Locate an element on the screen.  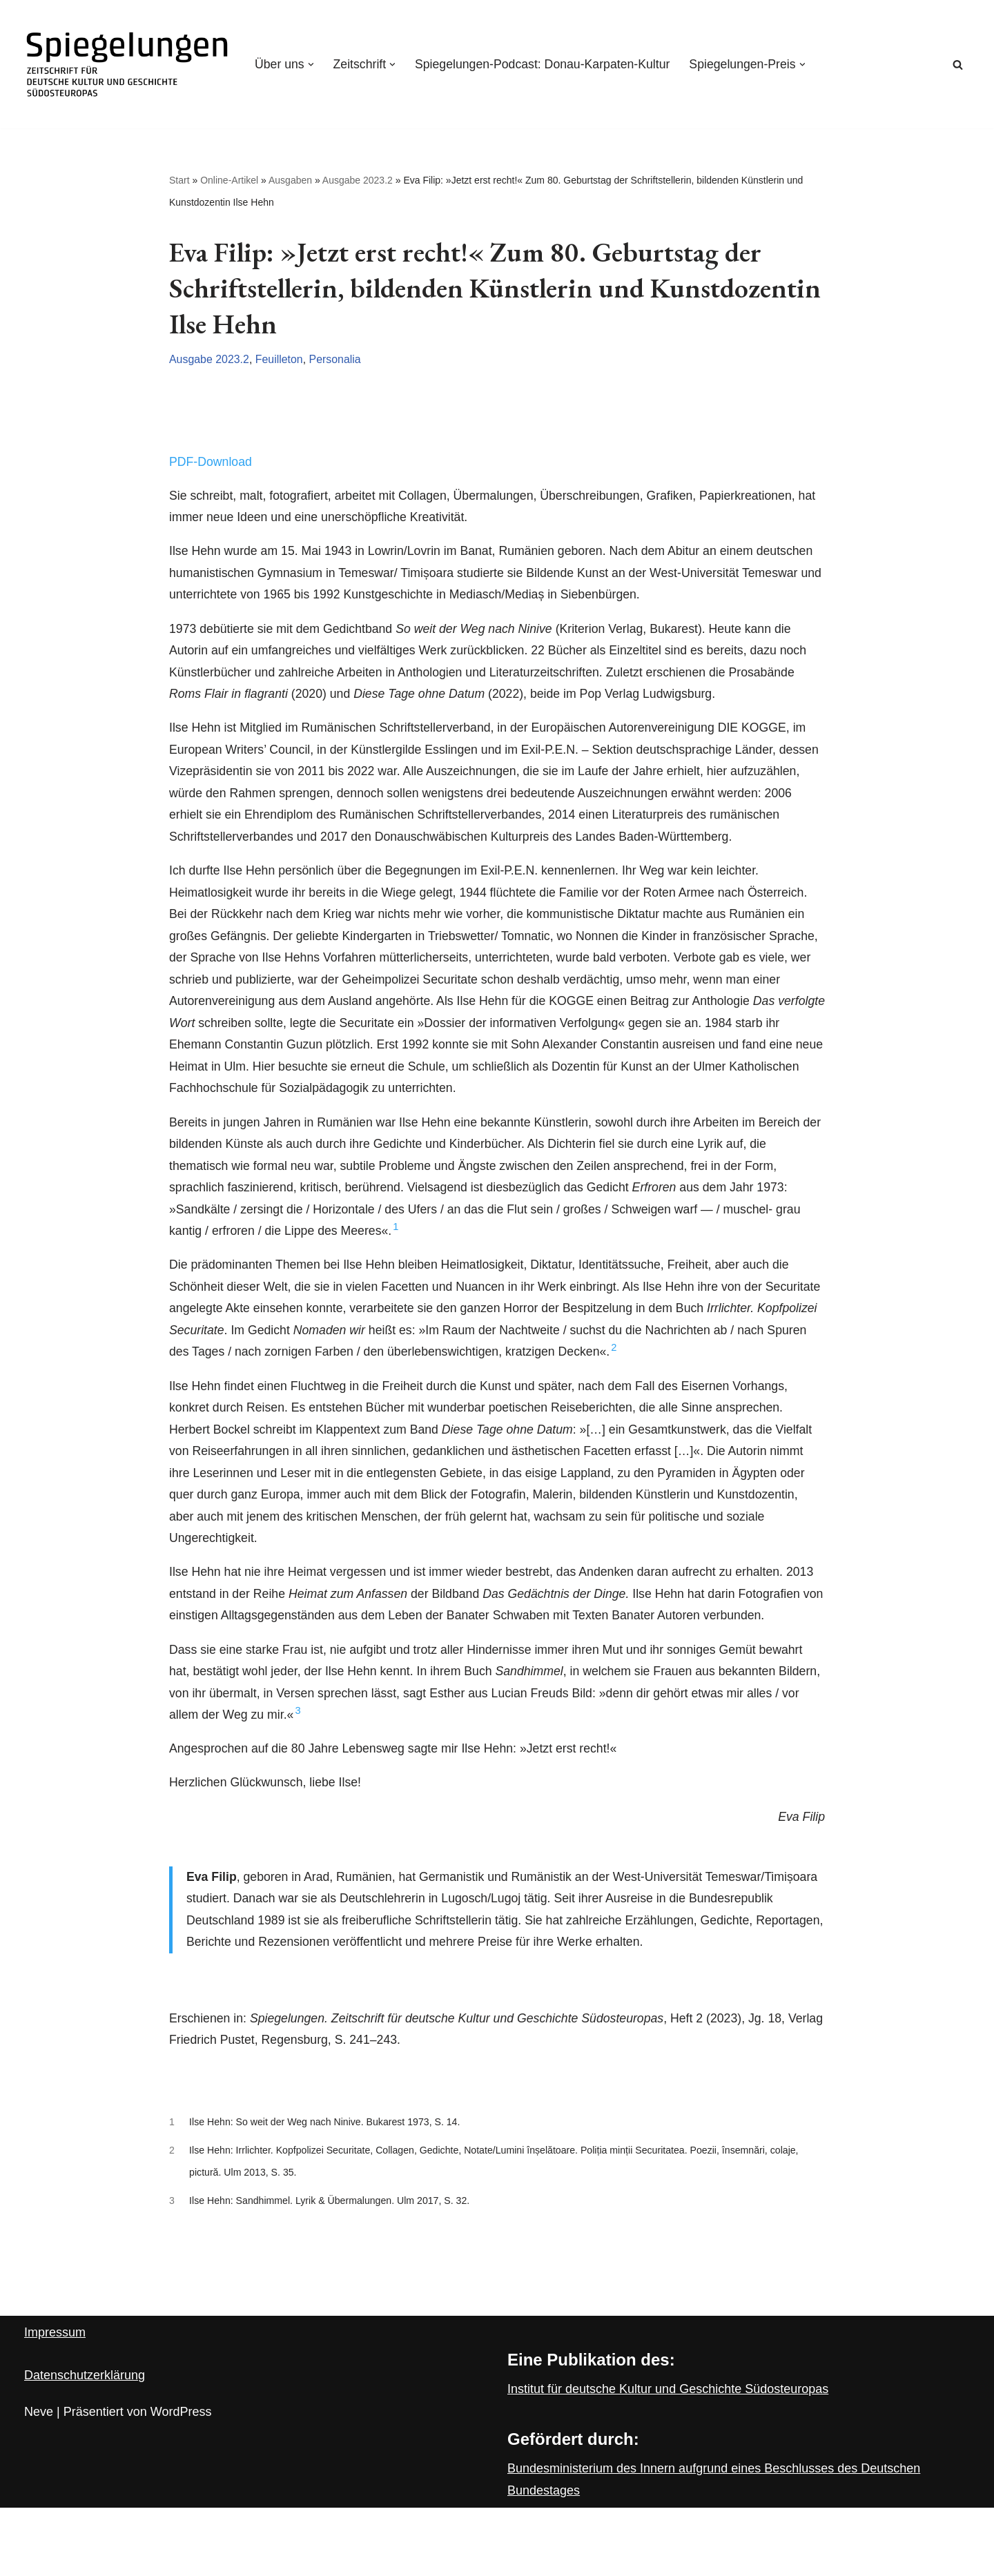
Institut für deutsche Kultur und Geschichte Südosteuropas is located at coordinates (667, 2457).